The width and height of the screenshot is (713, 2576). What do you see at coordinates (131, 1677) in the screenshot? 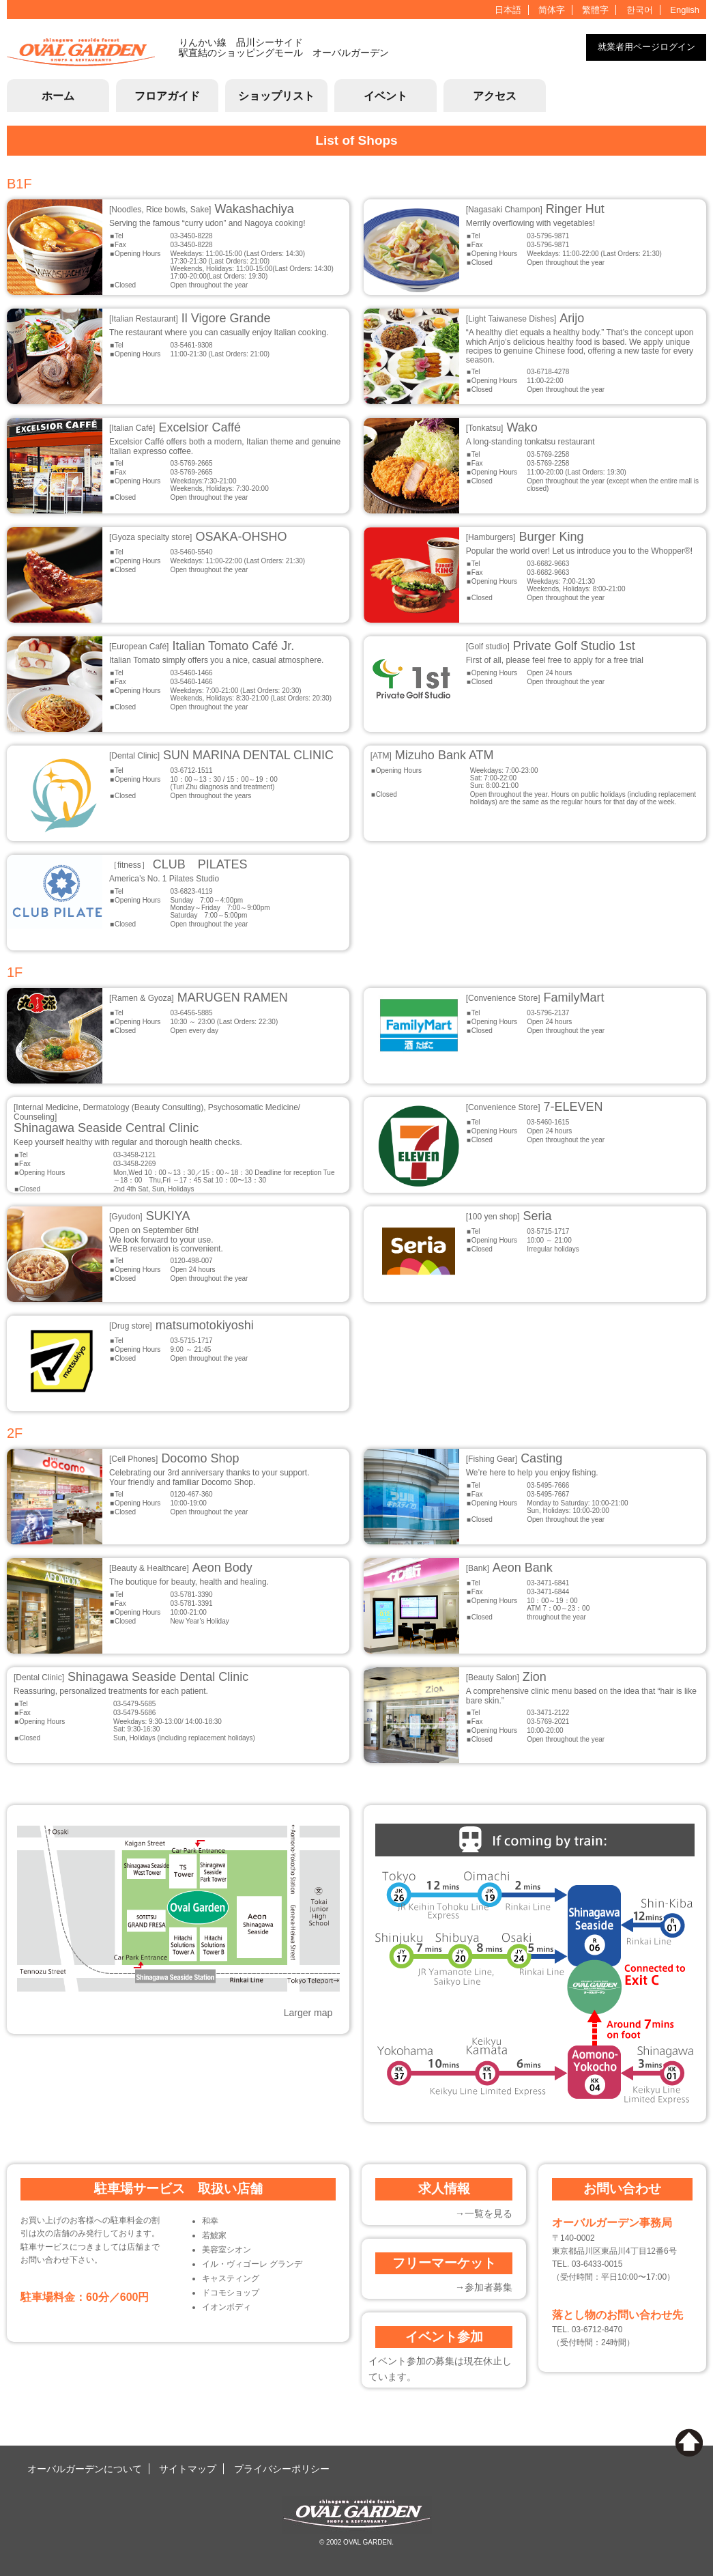
I see `Shinagawa Seaside Dental Clinic` at bounding box center [131, 1677].